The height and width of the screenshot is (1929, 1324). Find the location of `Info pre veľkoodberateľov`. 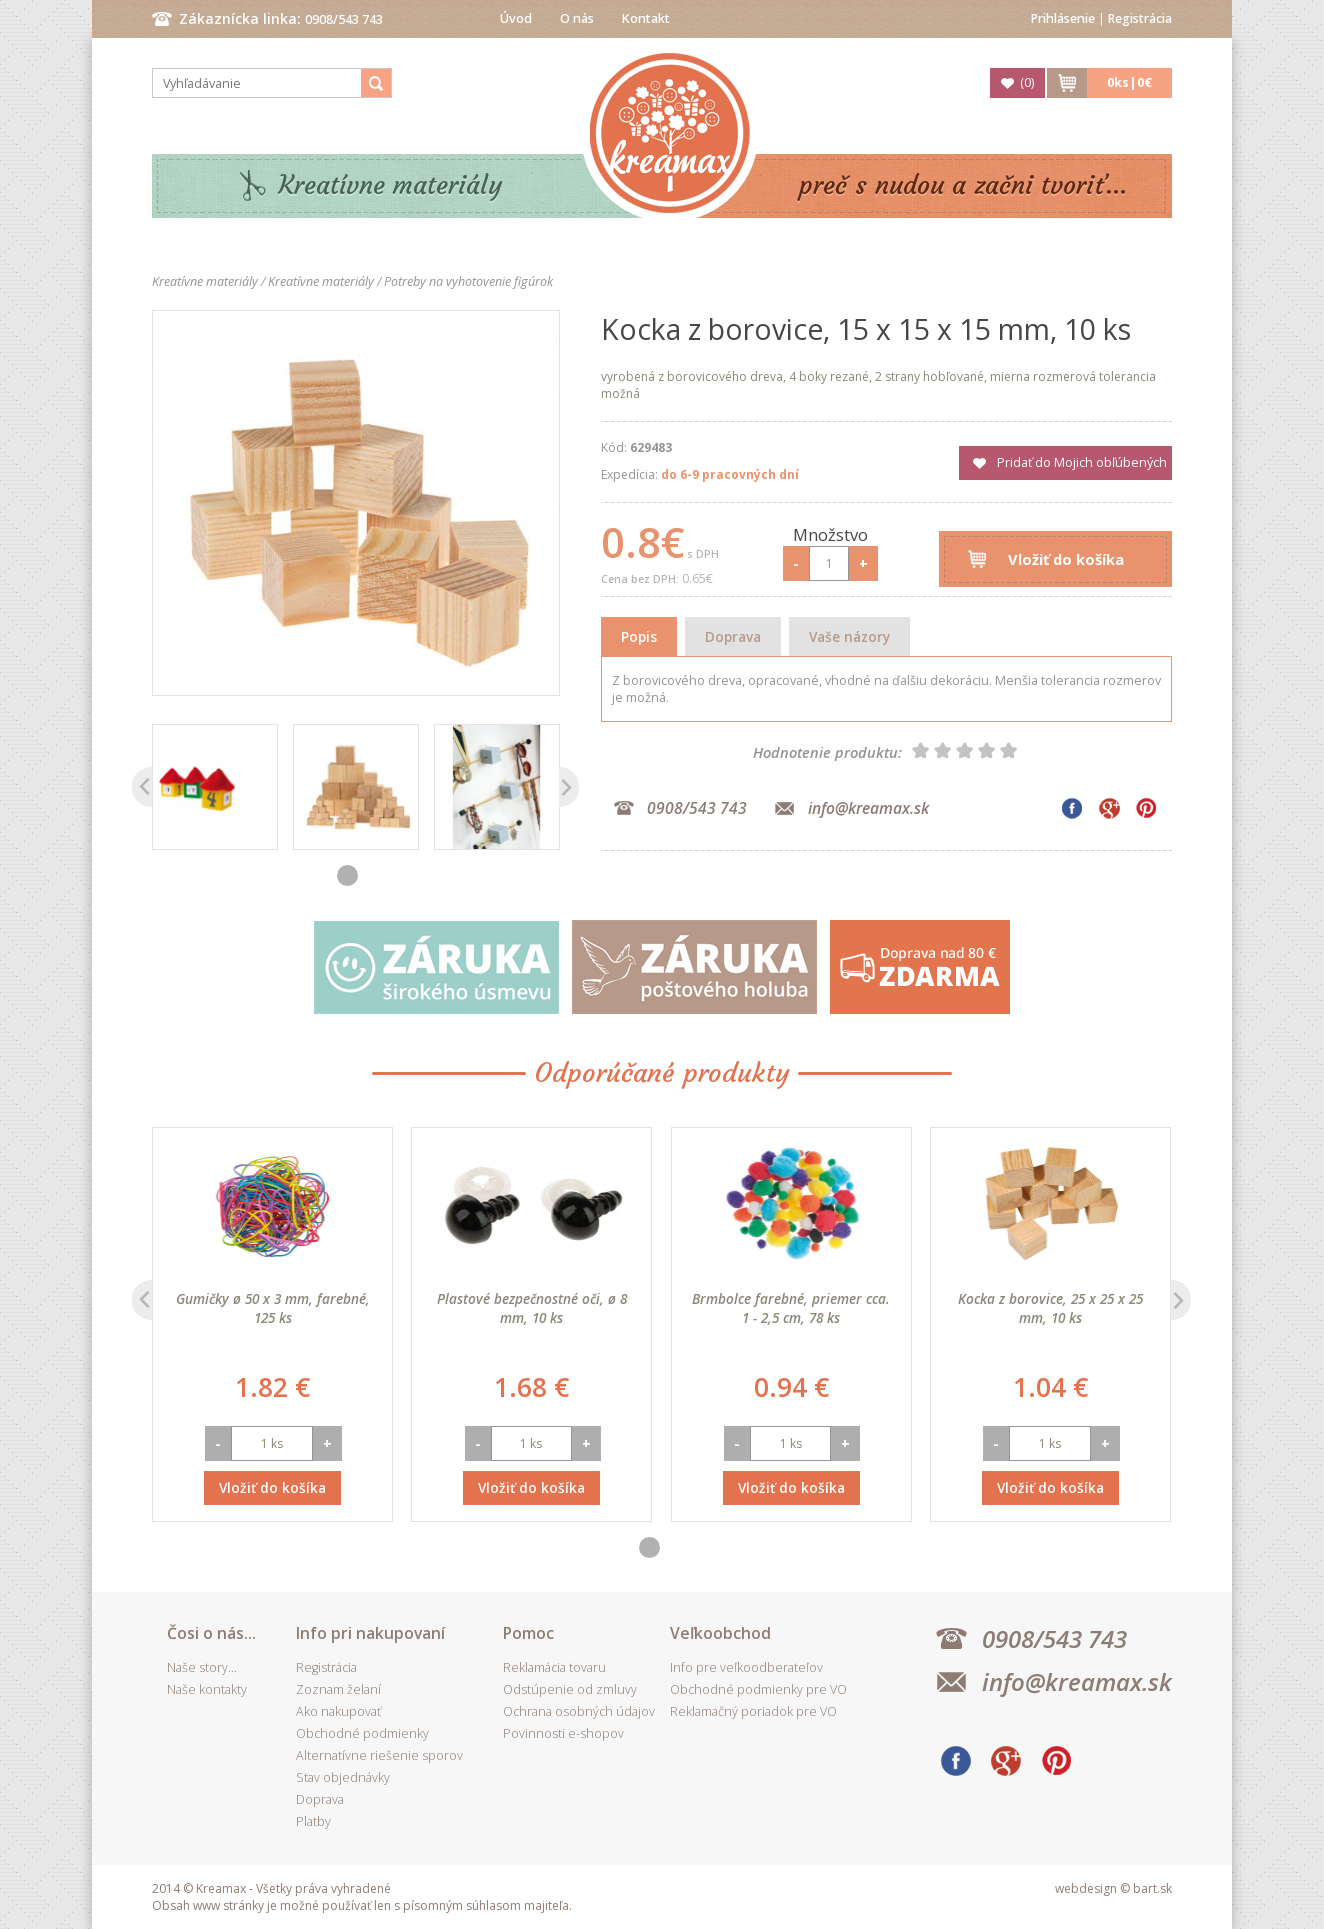

Info pre veľkoodberateľov is located at coordinates (746, 1667).